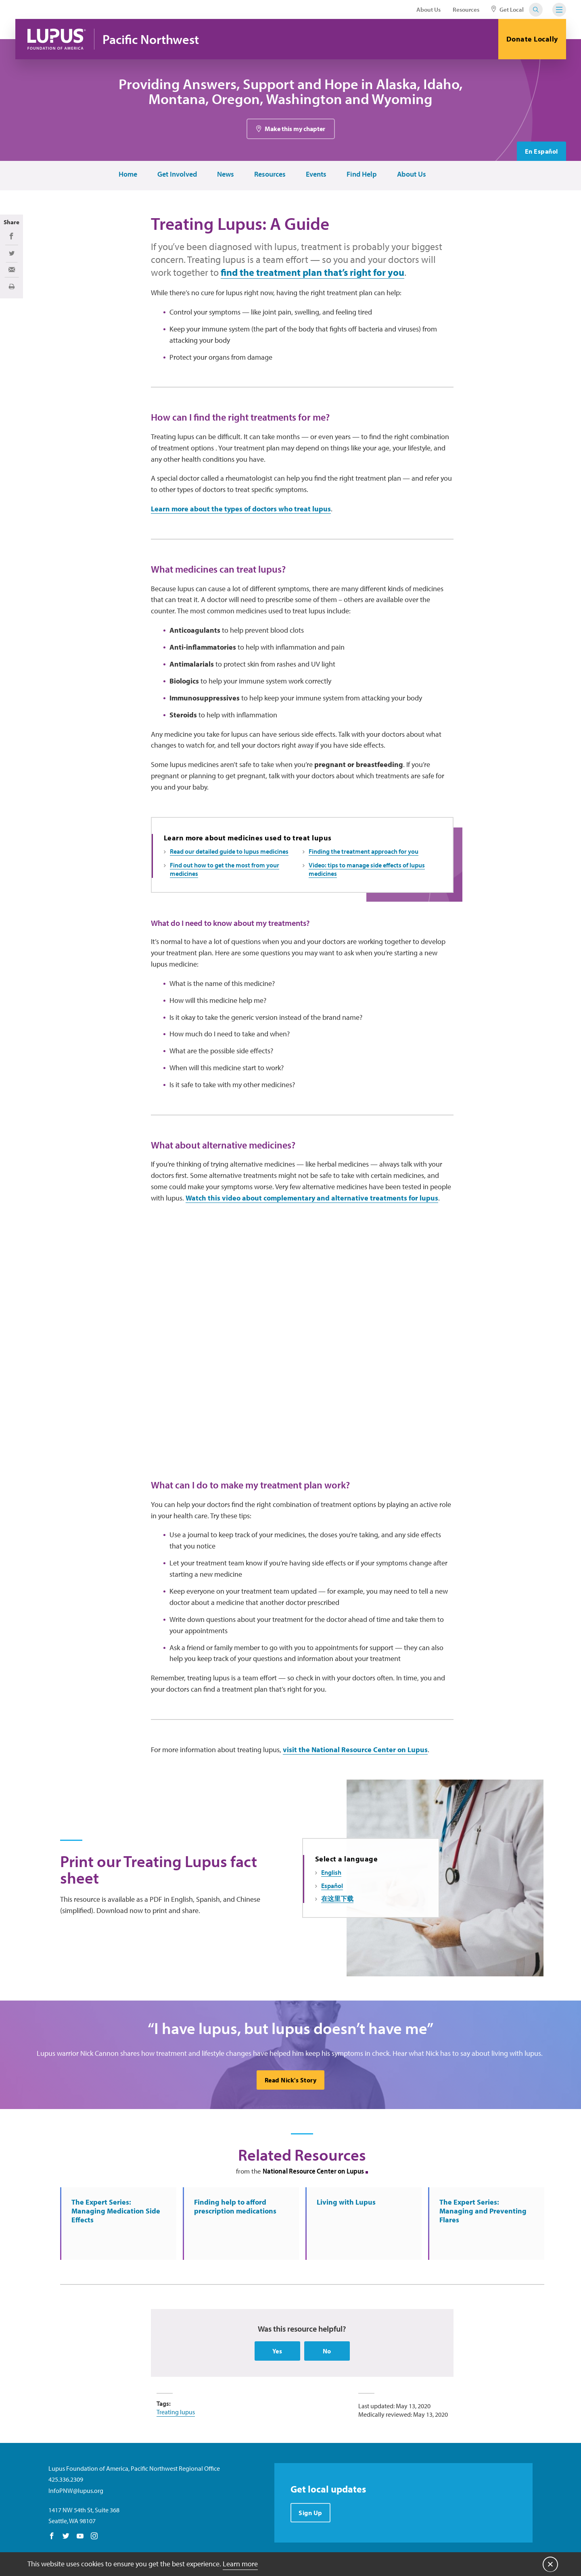 The width and height of the screenshot is (581, 2576). Describe the element at coordinates (363, 851) in the screenshot. I see `Finding the treatment approach for you` at that location.